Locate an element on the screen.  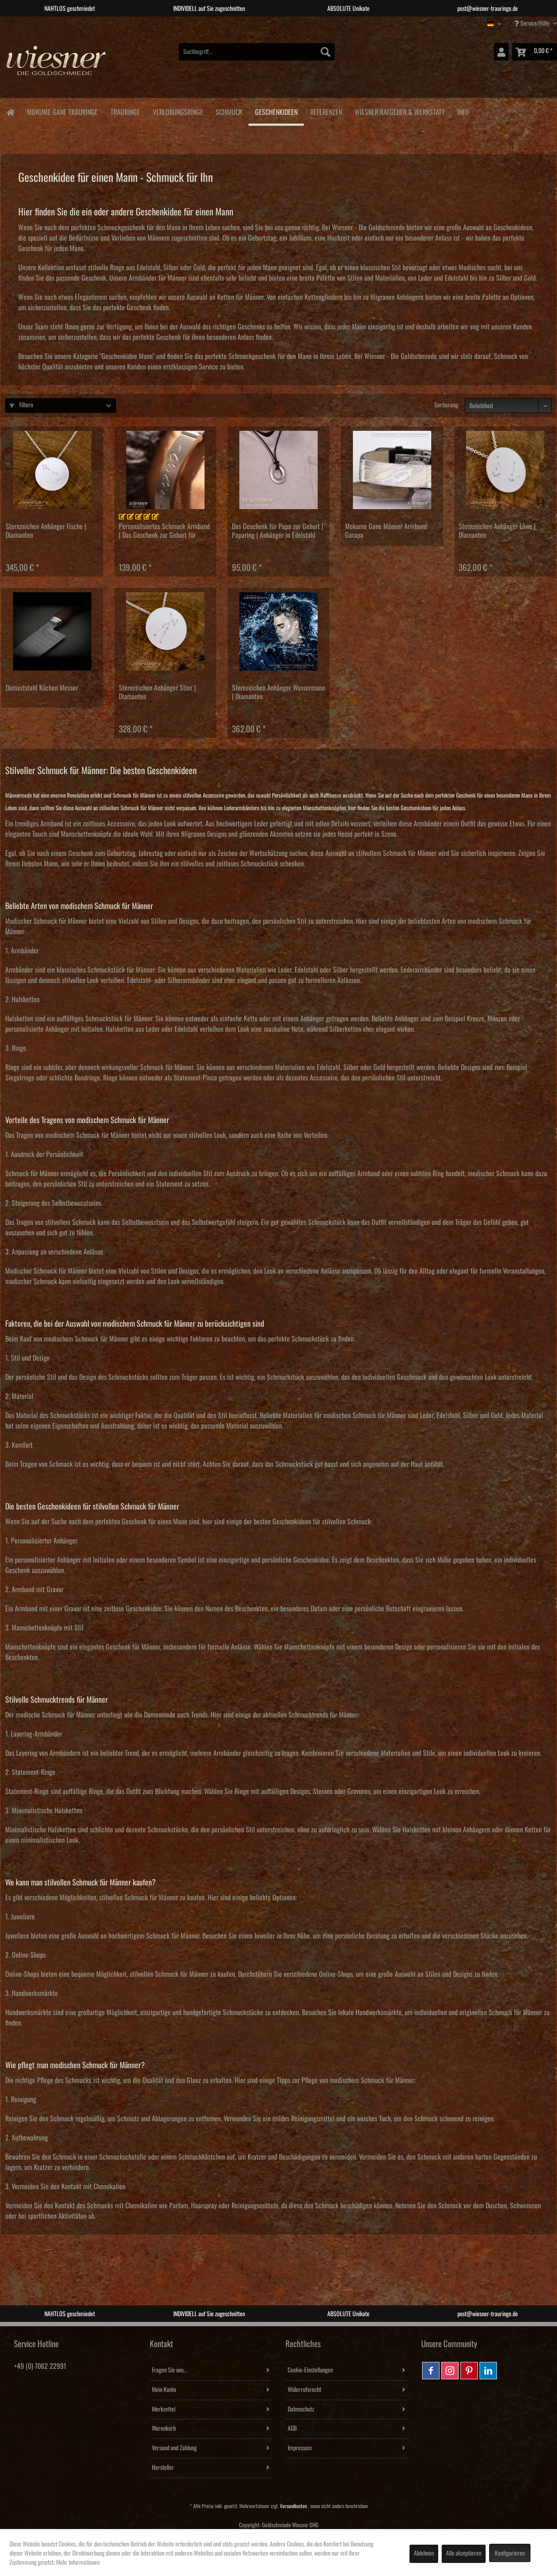
Sternzeichen Anhänger Stier | Diamanten is located at coordinates (157, 692).